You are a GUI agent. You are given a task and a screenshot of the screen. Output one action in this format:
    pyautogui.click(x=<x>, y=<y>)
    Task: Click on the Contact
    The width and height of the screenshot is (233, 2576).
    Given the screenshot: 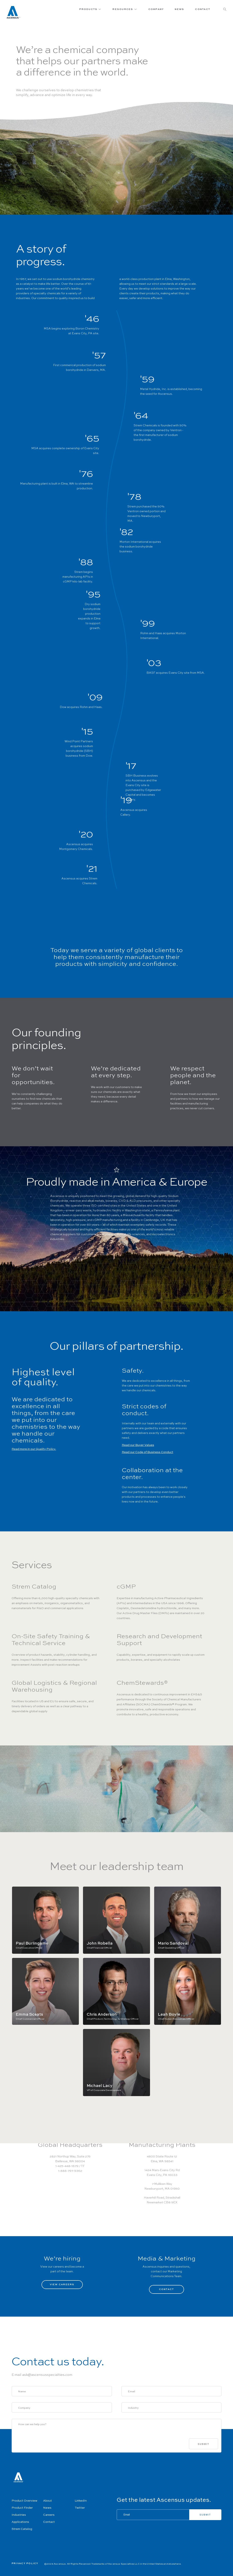 What is the action you would take?
    pyautogui.click(x=202, y=9)
    